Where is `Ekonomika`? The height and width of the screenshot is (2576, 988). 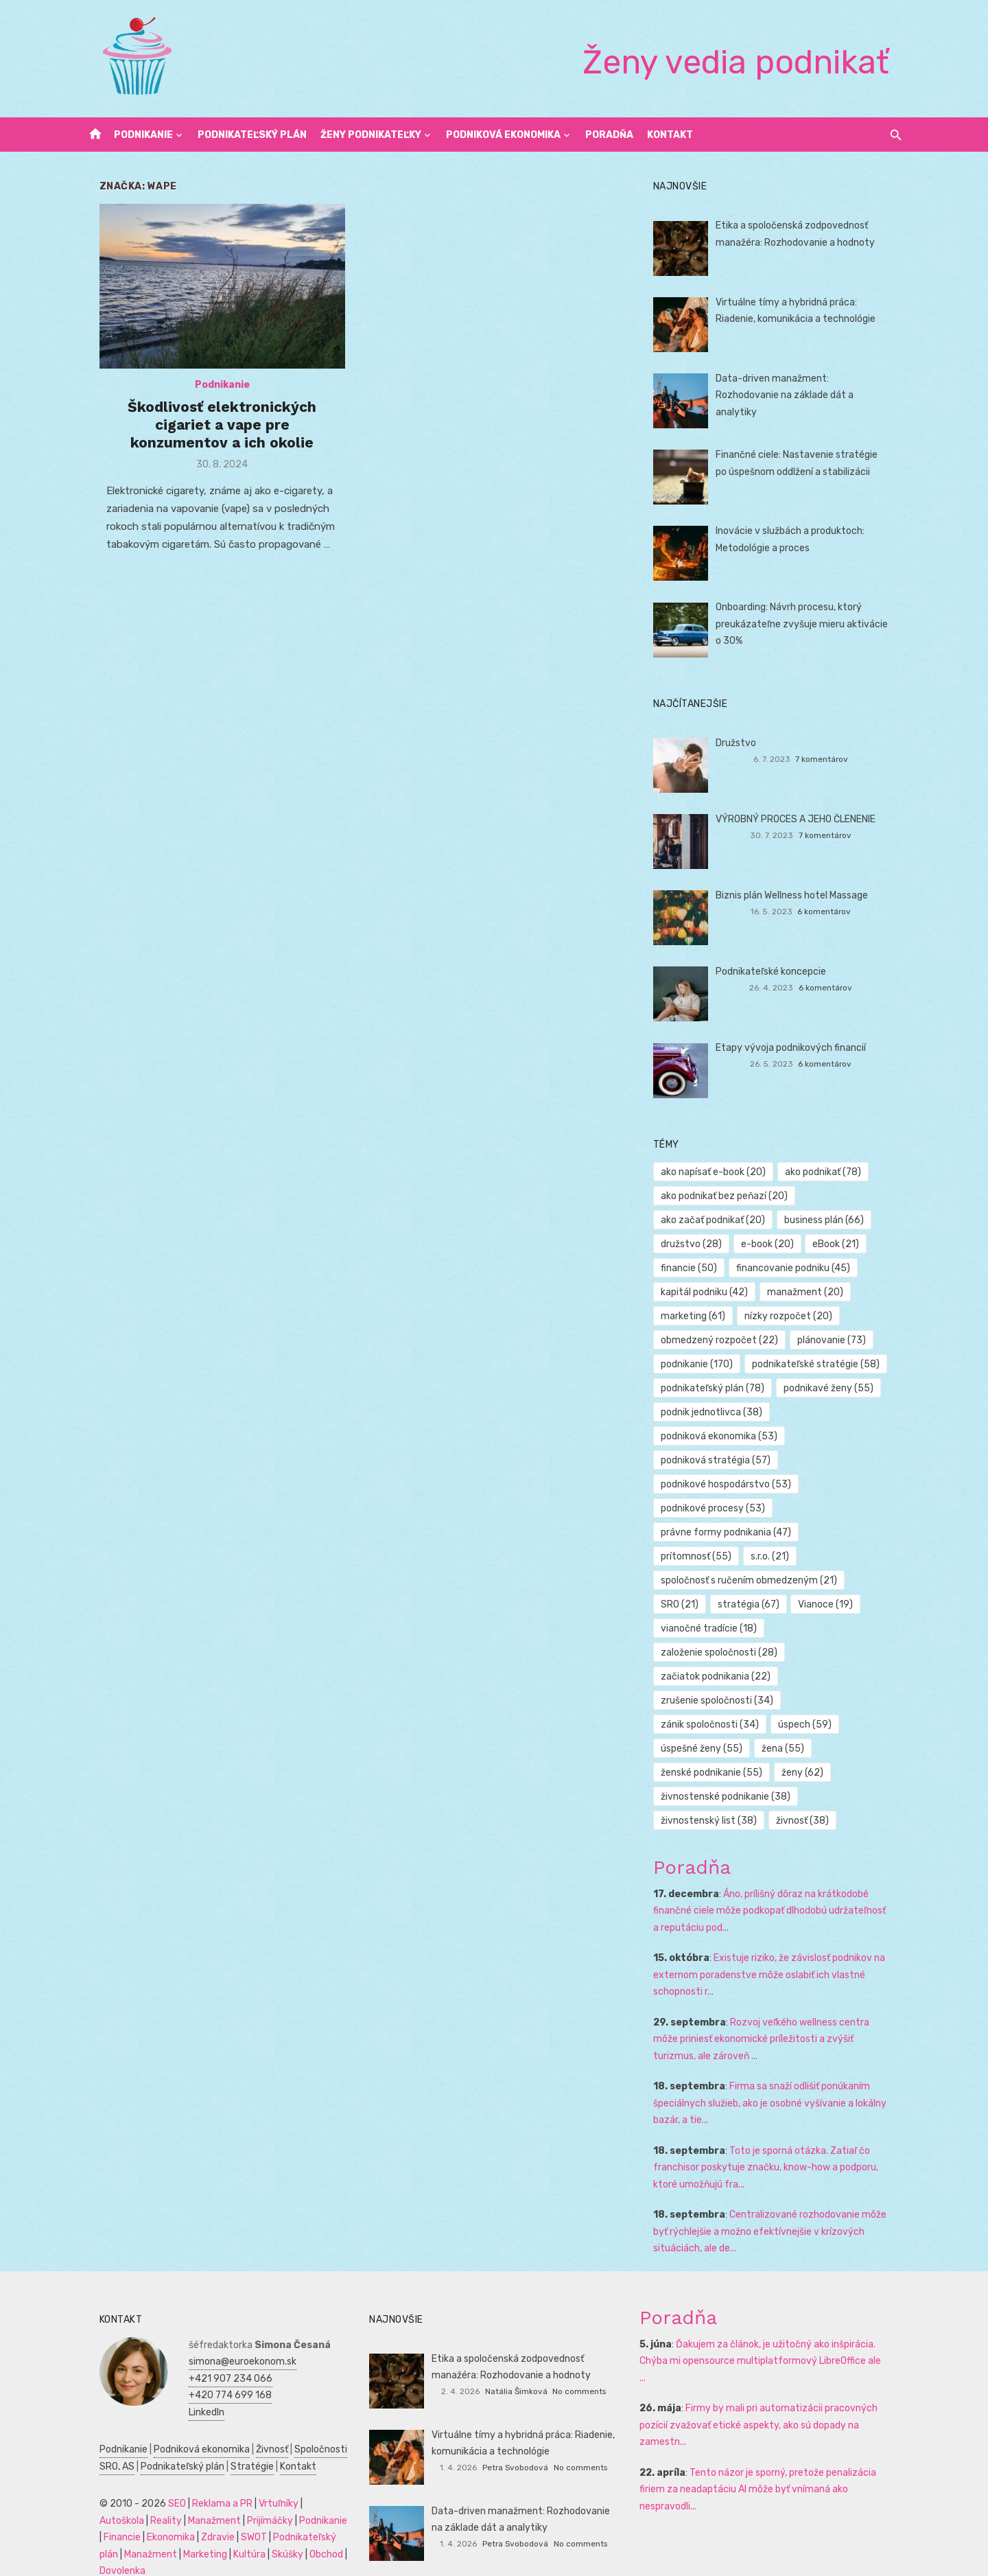 Ekonomika is located at coordinates (106, 2513).